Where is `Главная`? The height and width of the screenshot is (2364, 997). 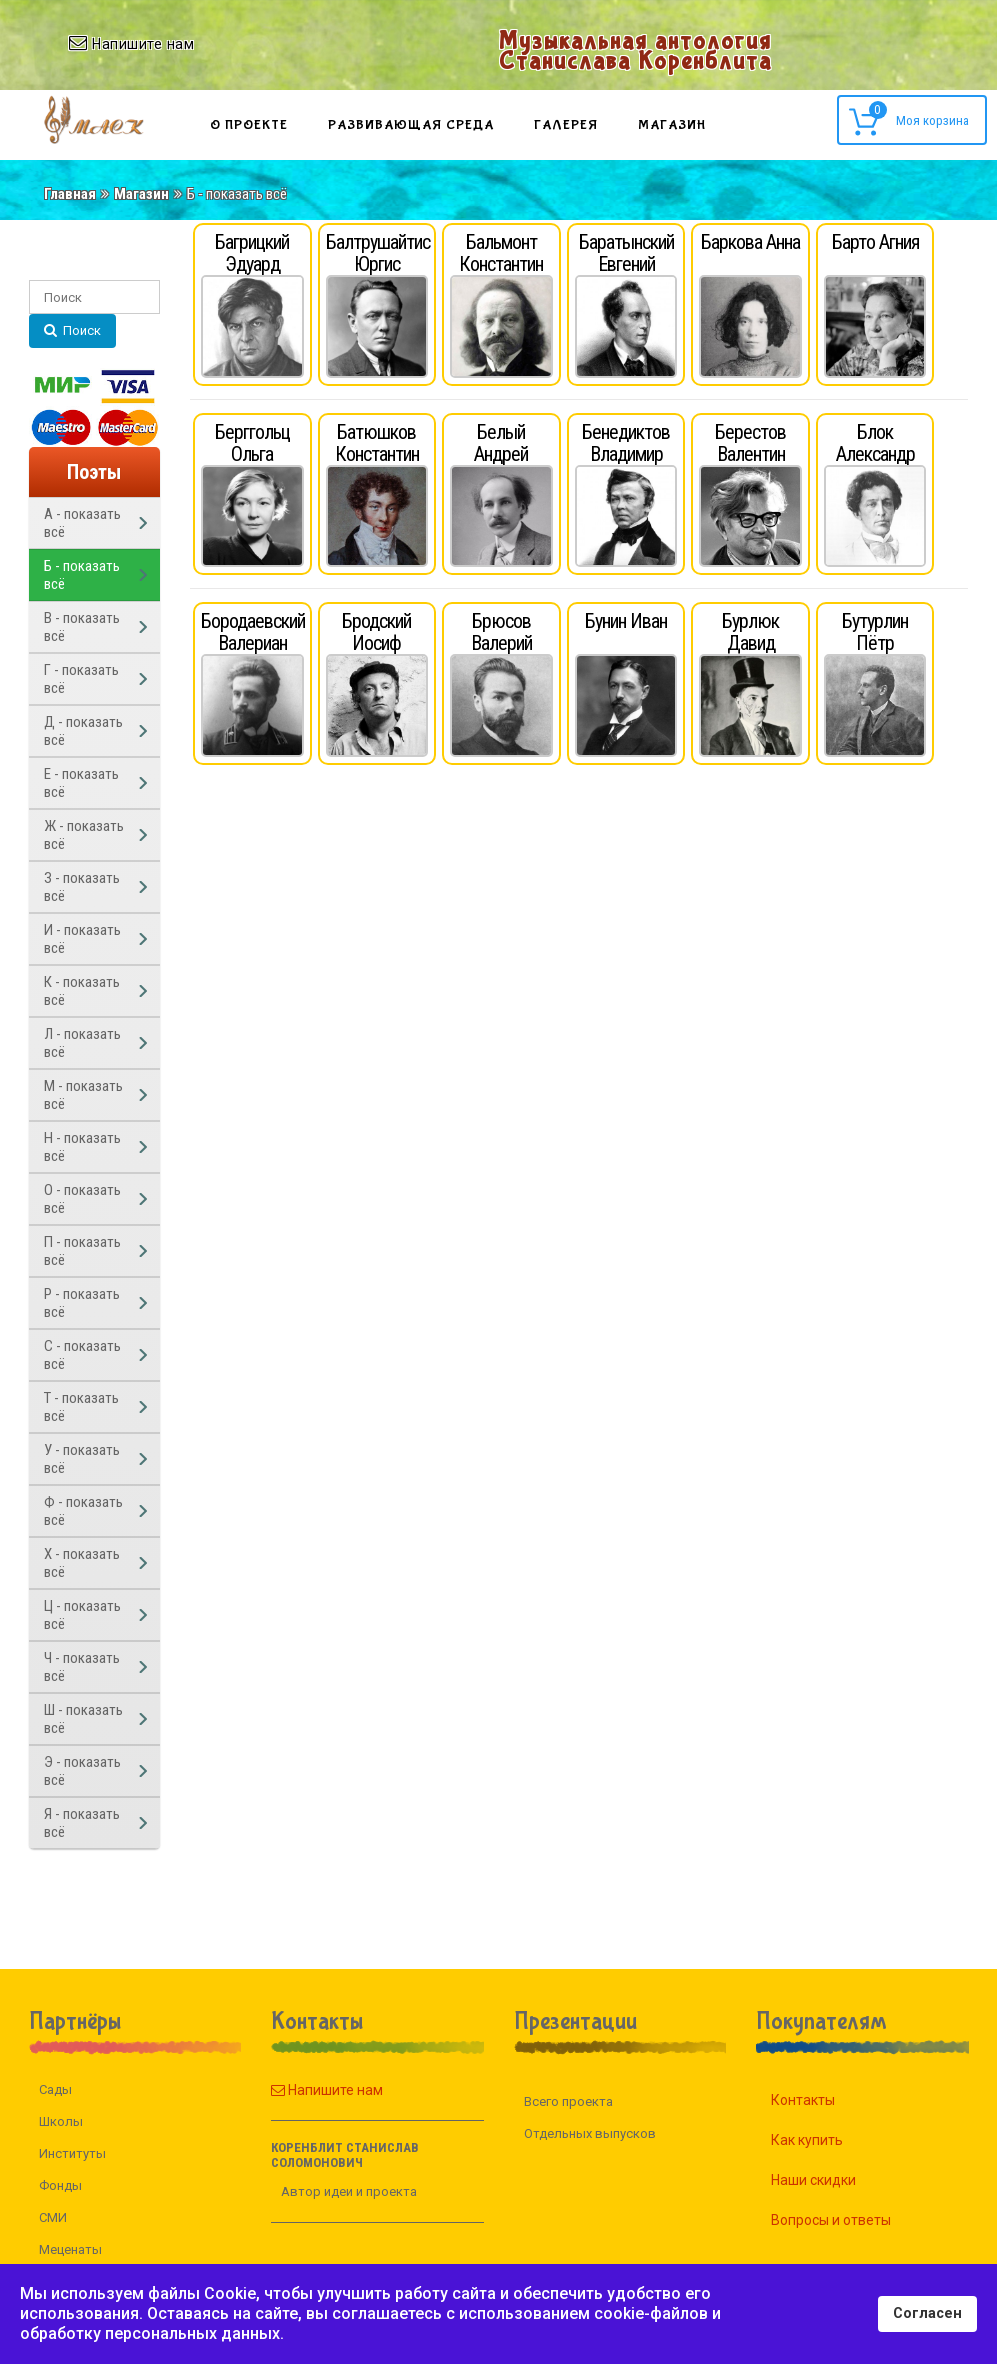
Главная is located at coordinates (70, 194).